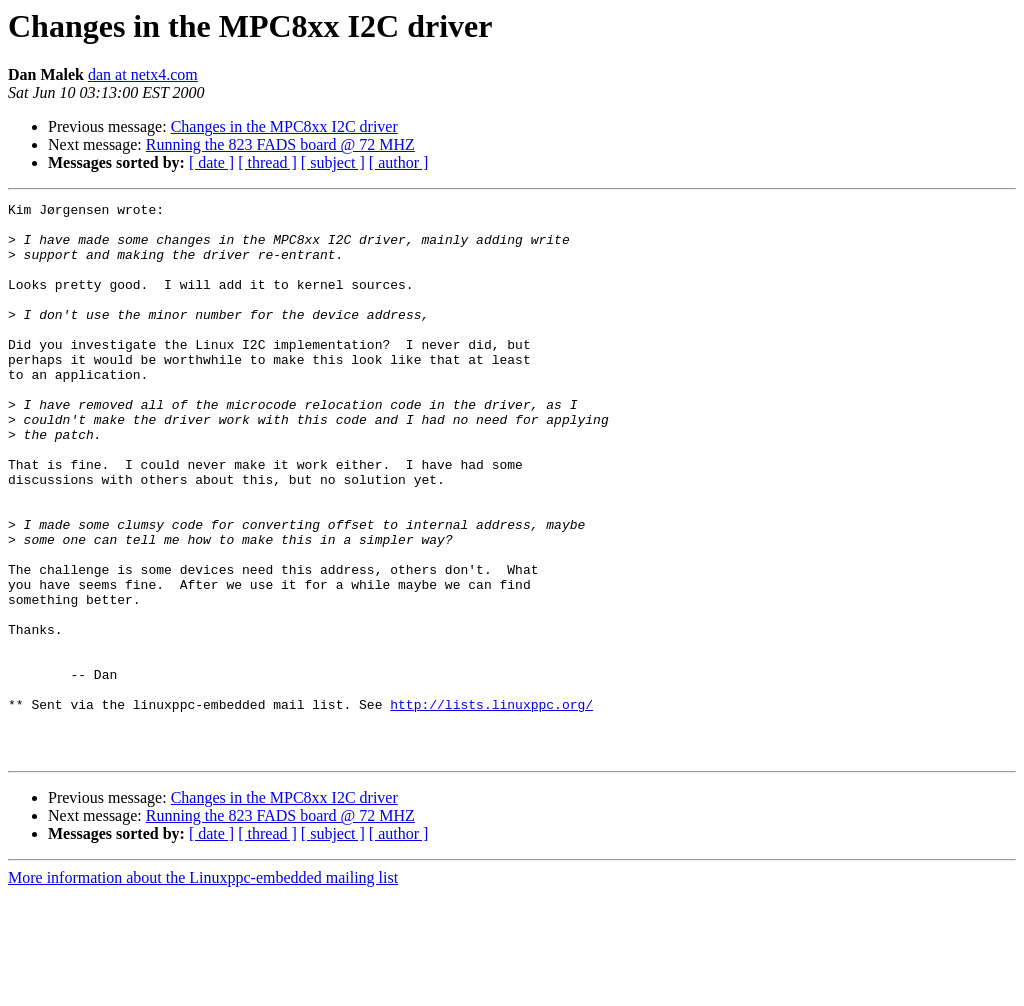 The width and height of the screenshot is (1024, 1006). What do you see at coordinates (267, 162) in the screenshot?
I see `[ thread ]` at bounding box center [267, 162].